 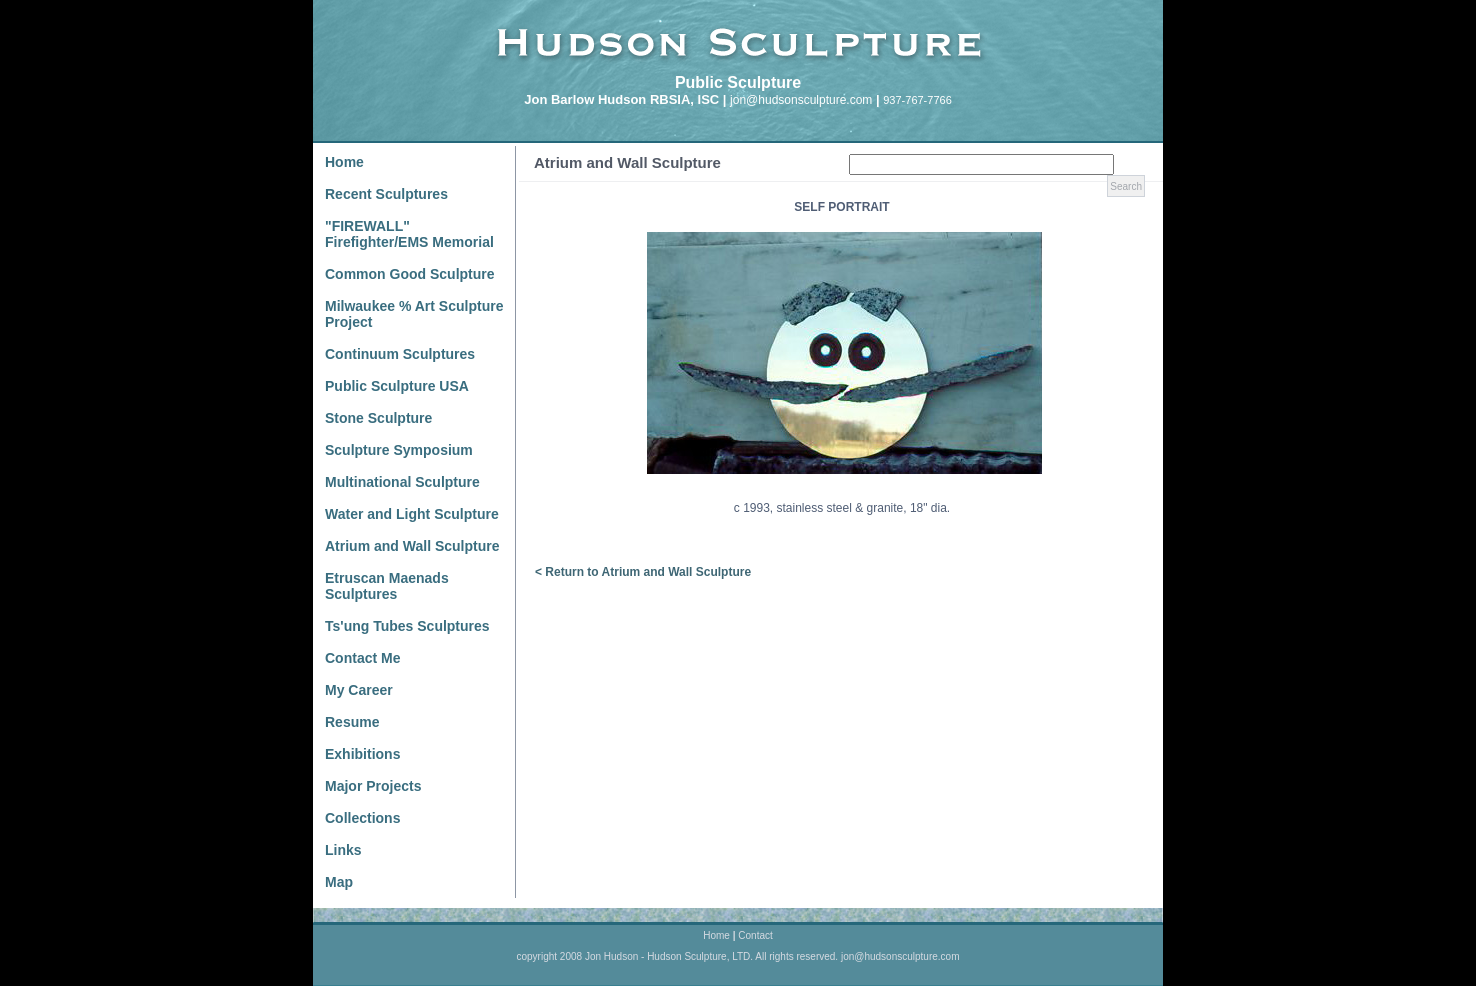 I want to click on Contact Me, so click(x=362, y=658).